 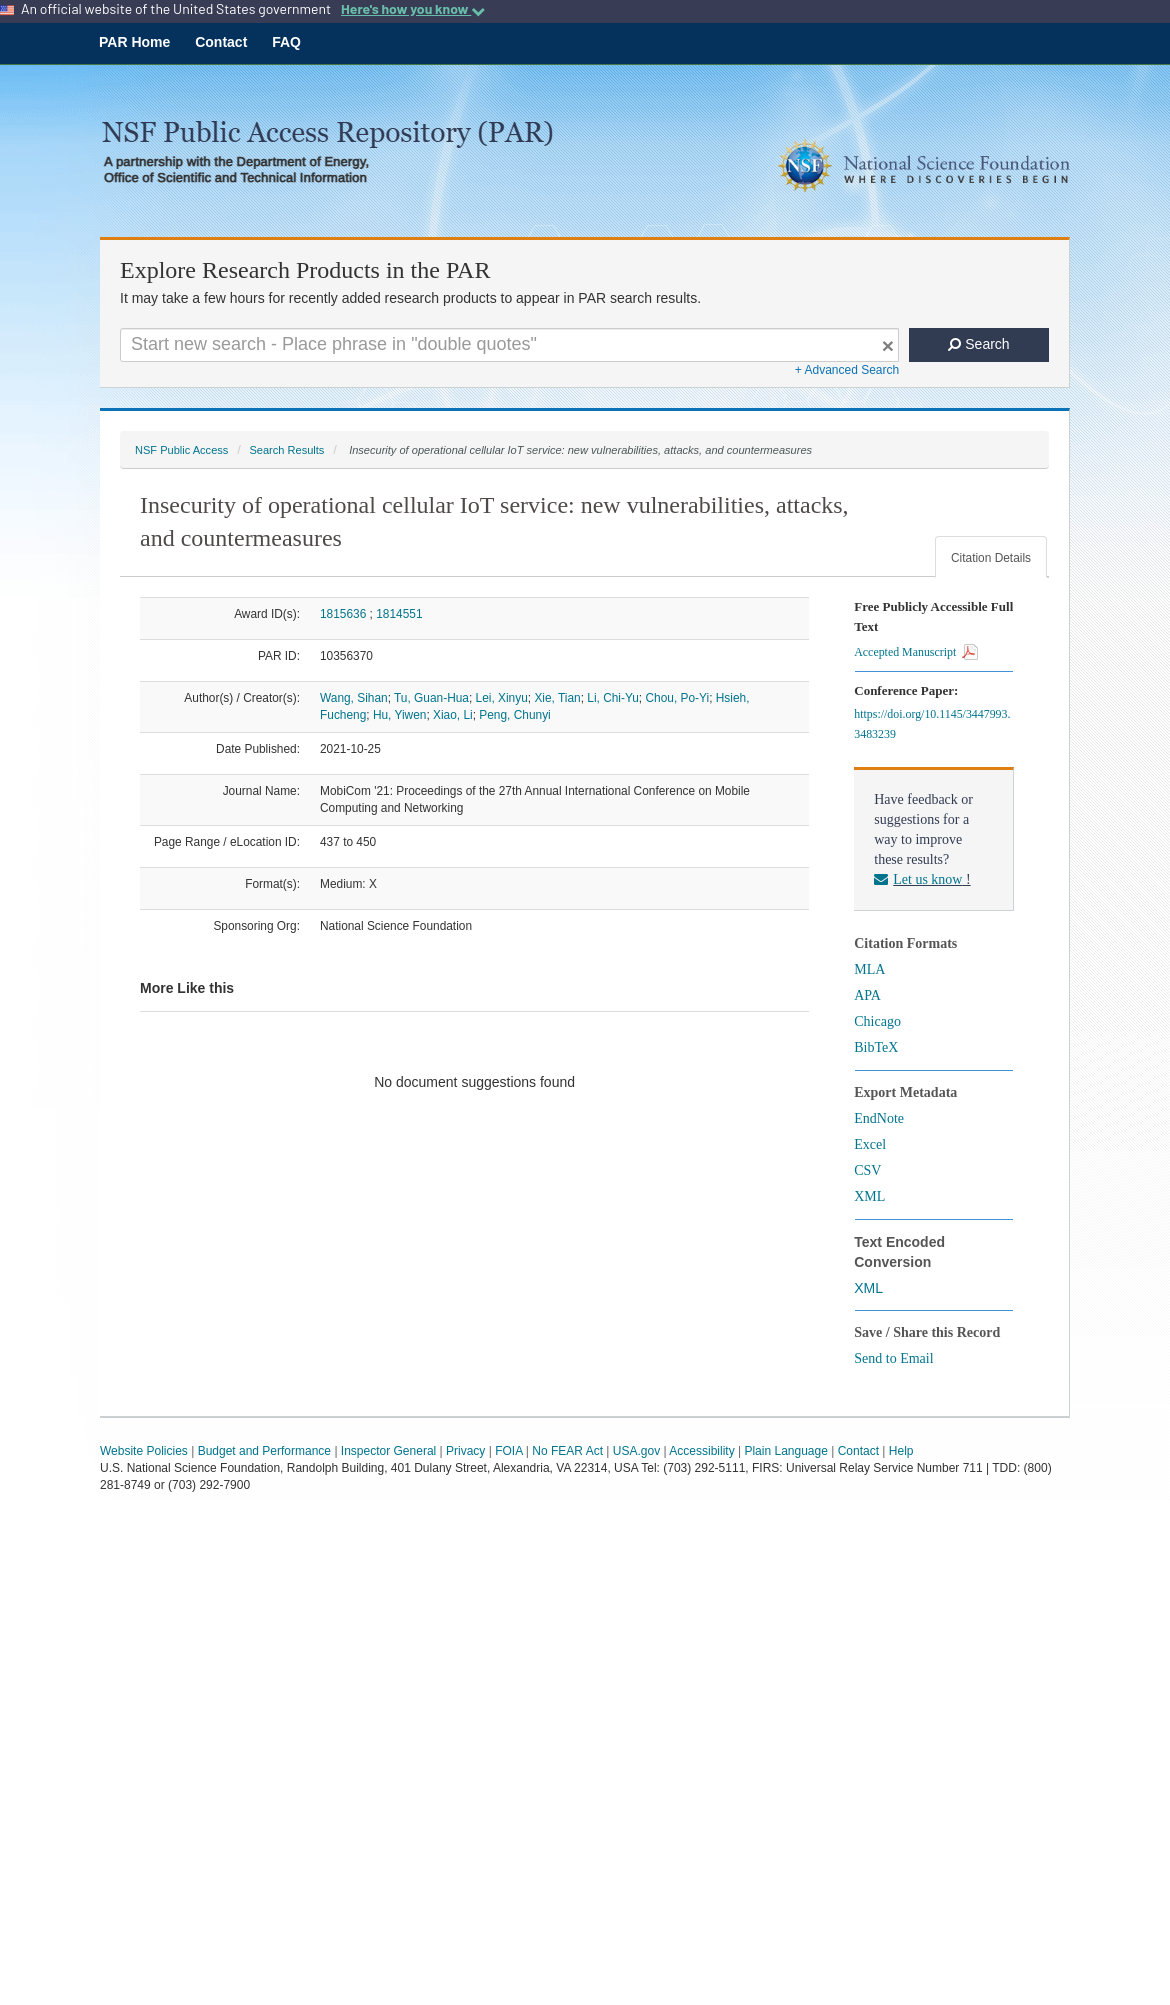 What do you see at coordinates (893, 1358) in the screenshot?
I see `Send to Email` at bounding box center [893, 1358].